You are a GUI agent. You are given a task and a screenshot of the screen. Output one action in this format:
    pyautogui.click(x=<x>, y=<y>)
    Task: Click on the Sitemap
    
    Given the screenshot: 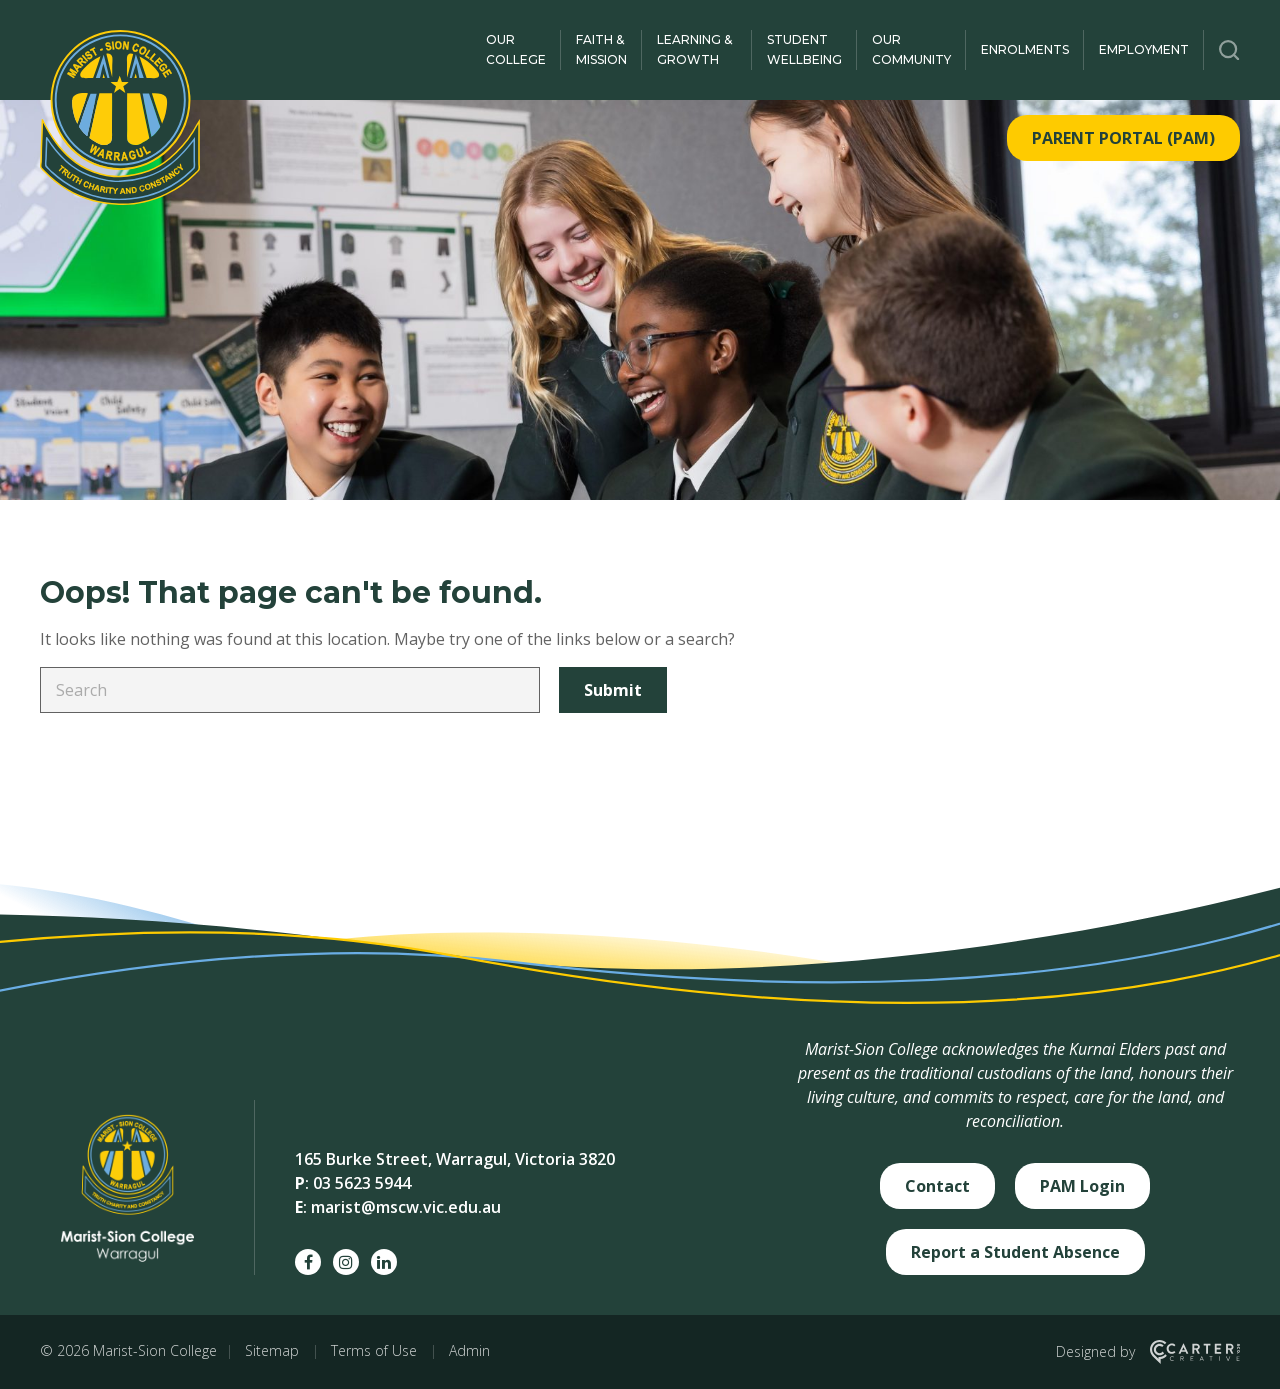 What is the action you would take?
    pyautogui.click(x=272, y=1350)
    